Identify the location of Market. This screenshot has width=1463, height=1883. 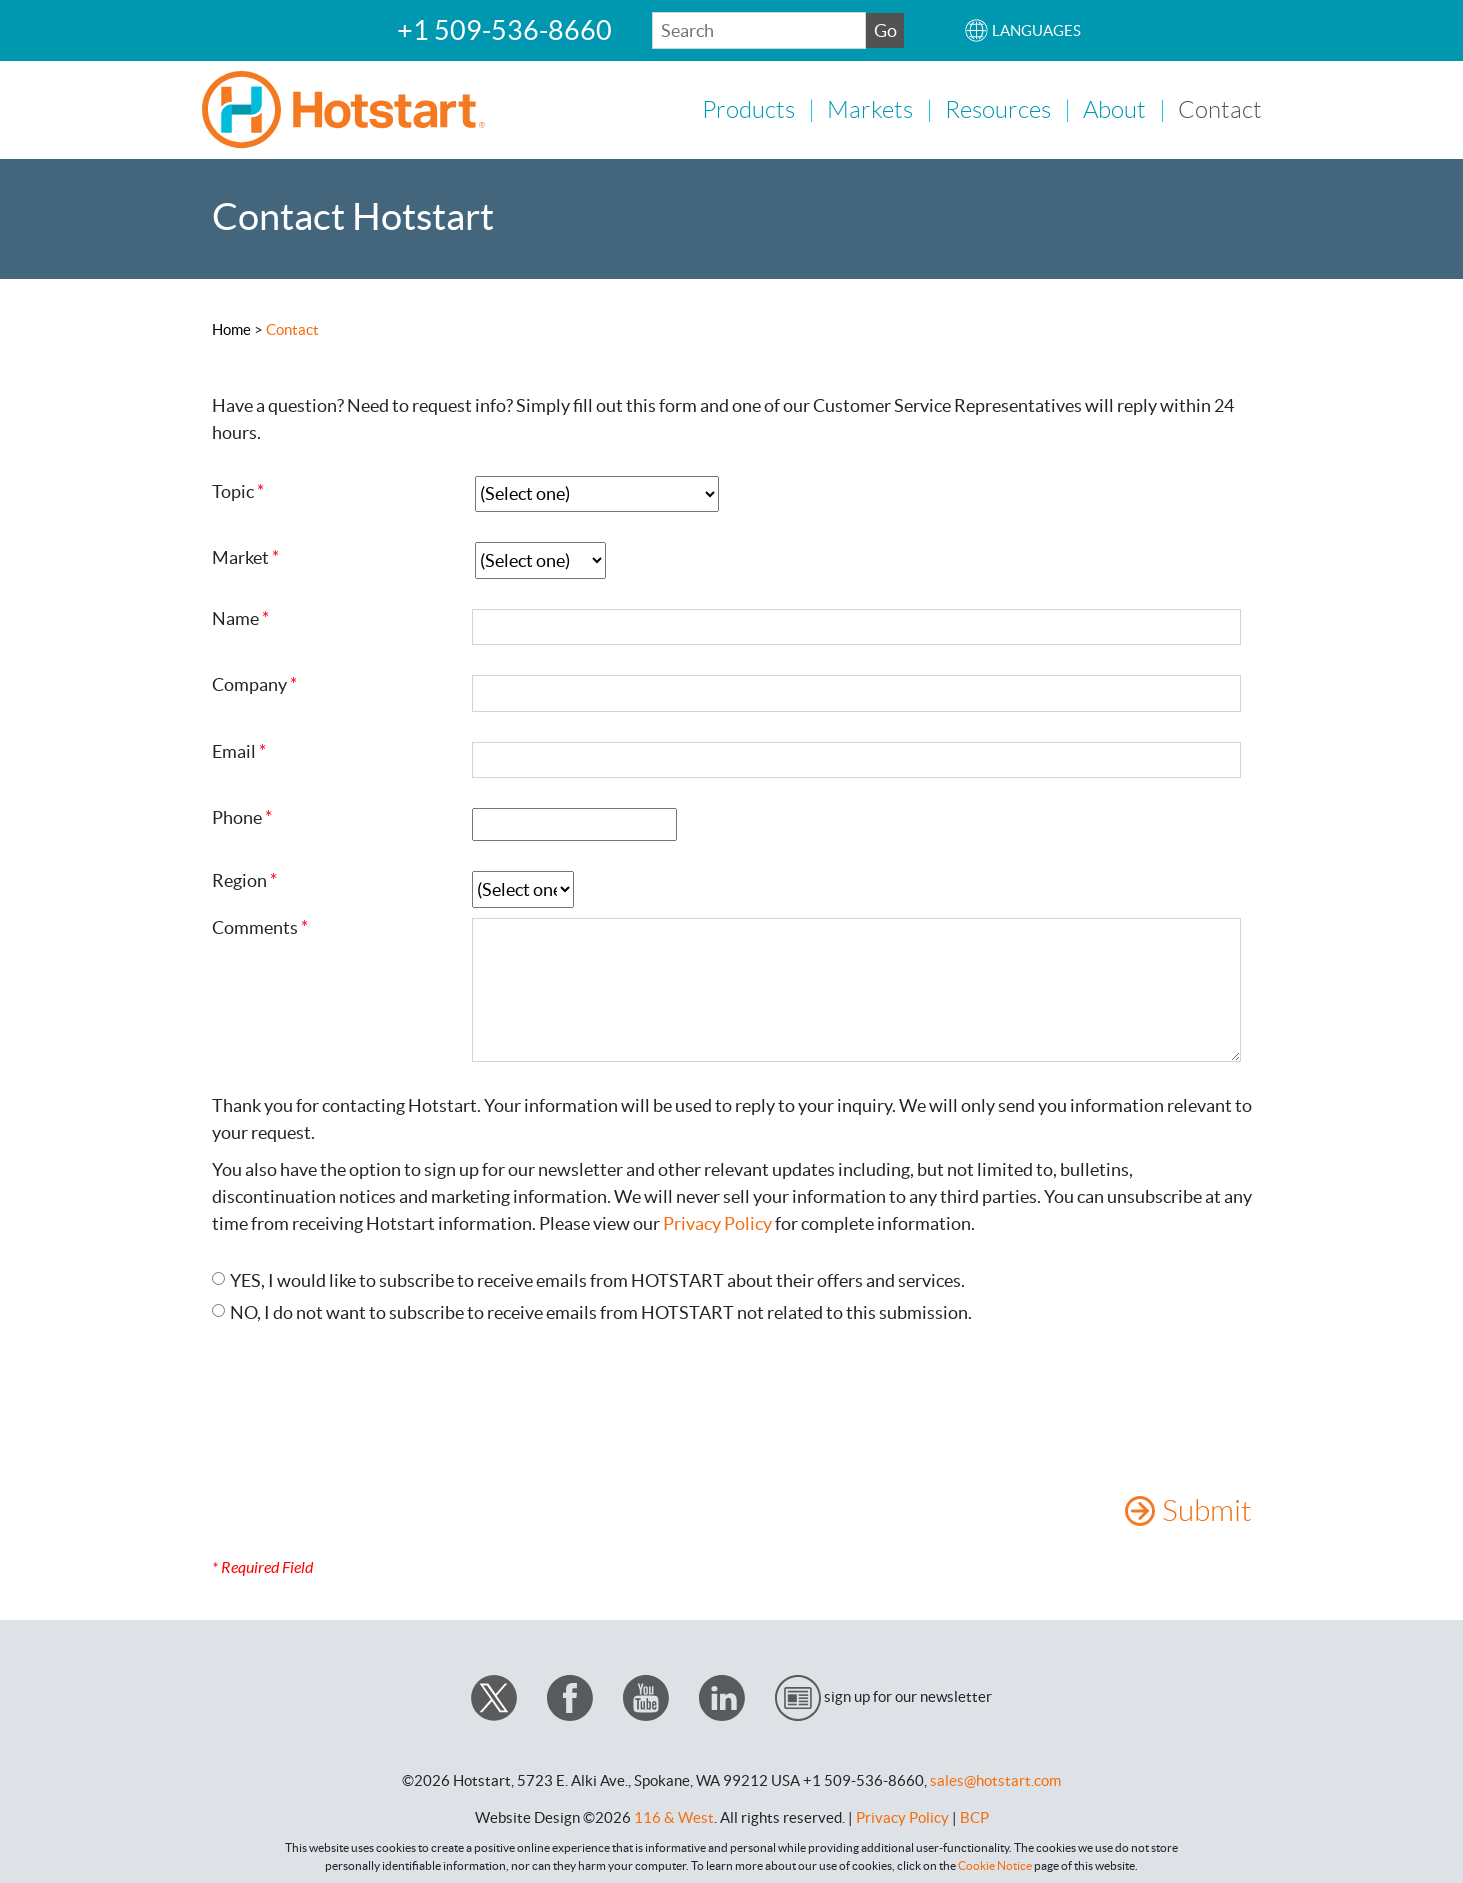
(240, 556).